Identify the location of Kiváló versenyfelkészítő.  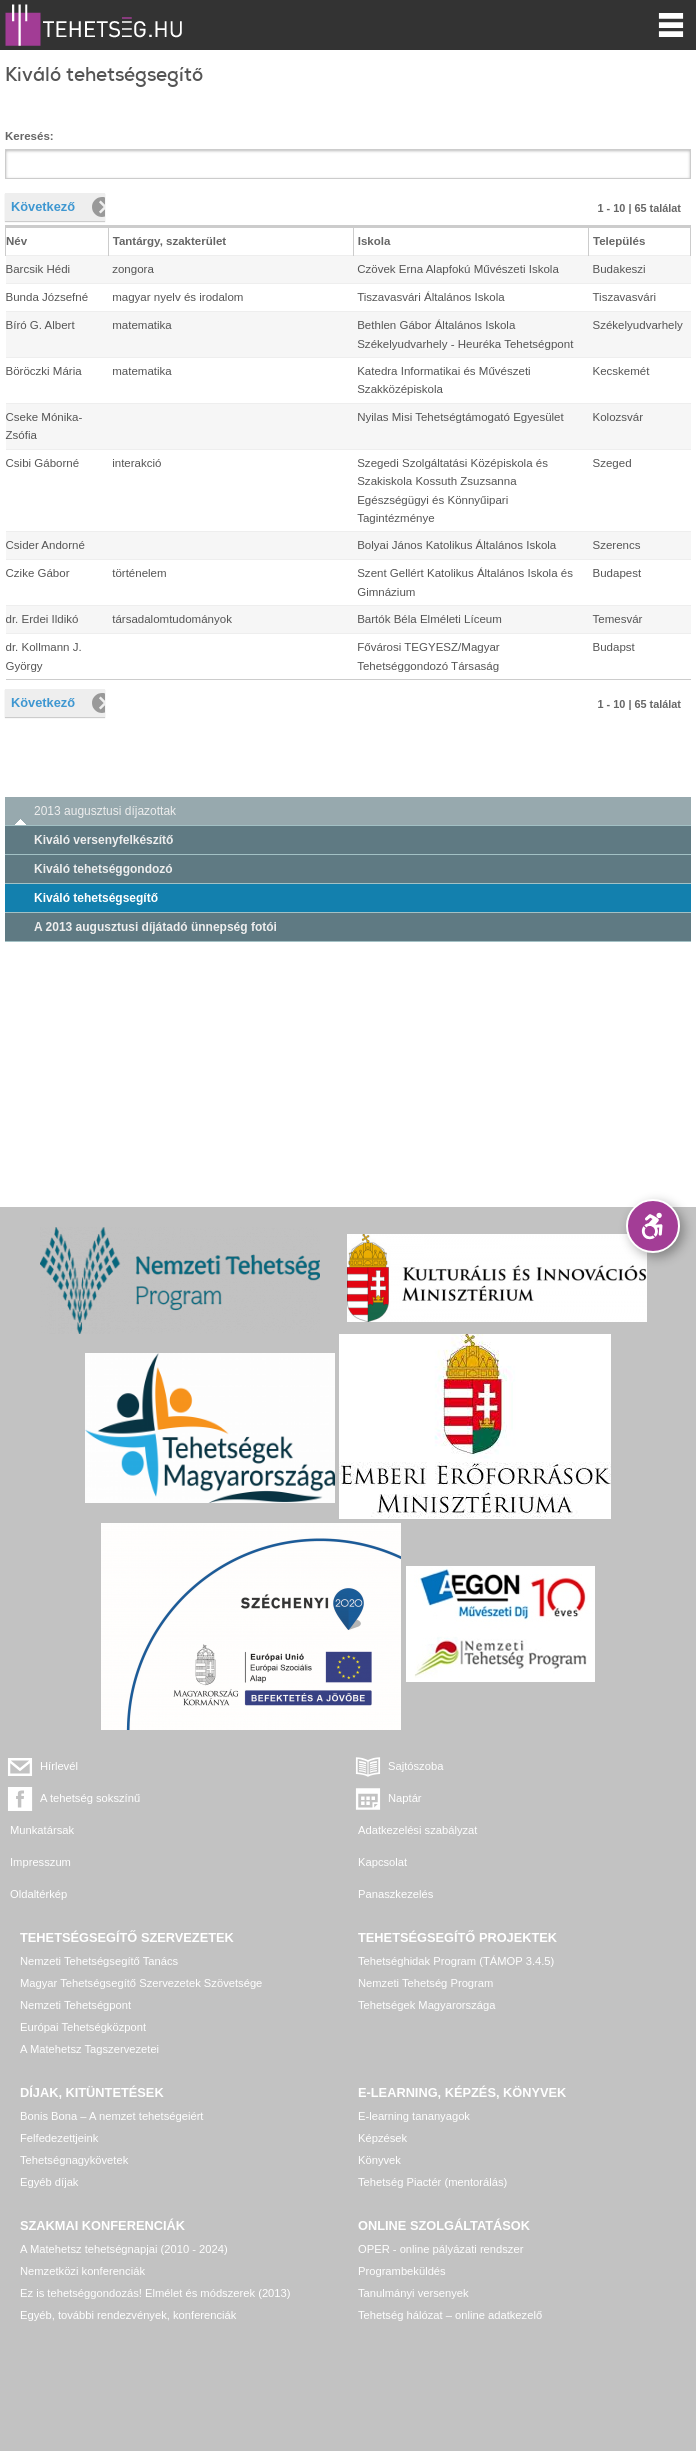
(103, 840).